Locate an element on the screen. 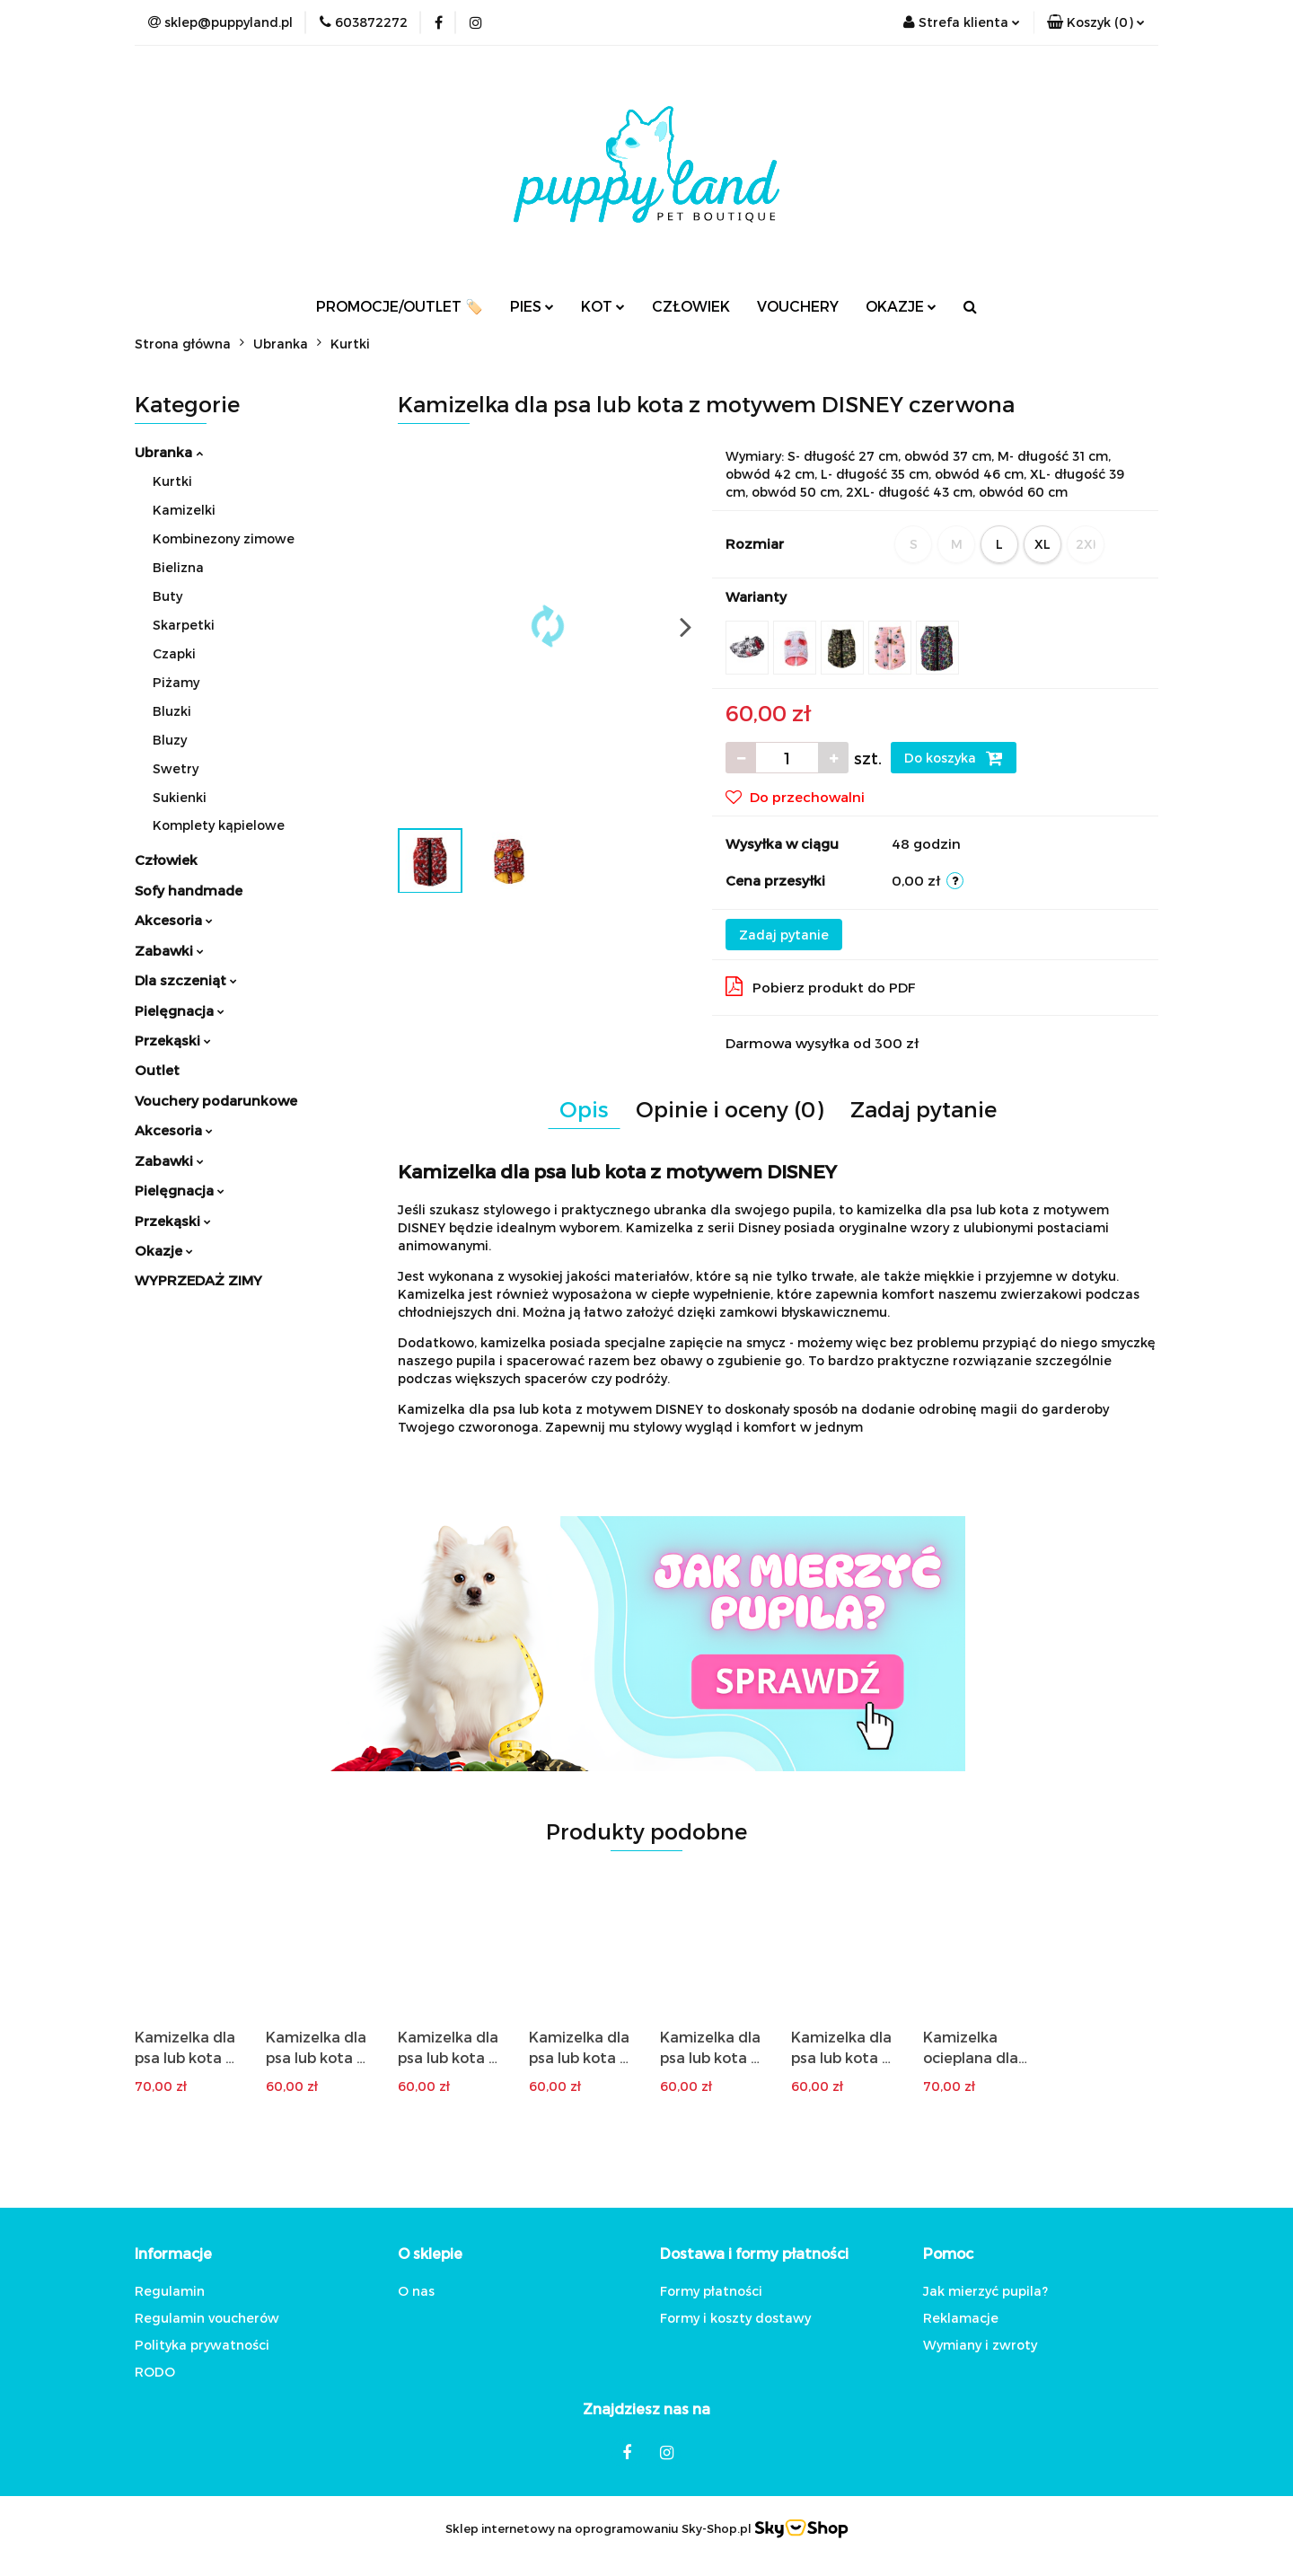 The width and height of the screenshot is (1293, 2576). Swetry is located at coordinates (175, 768).